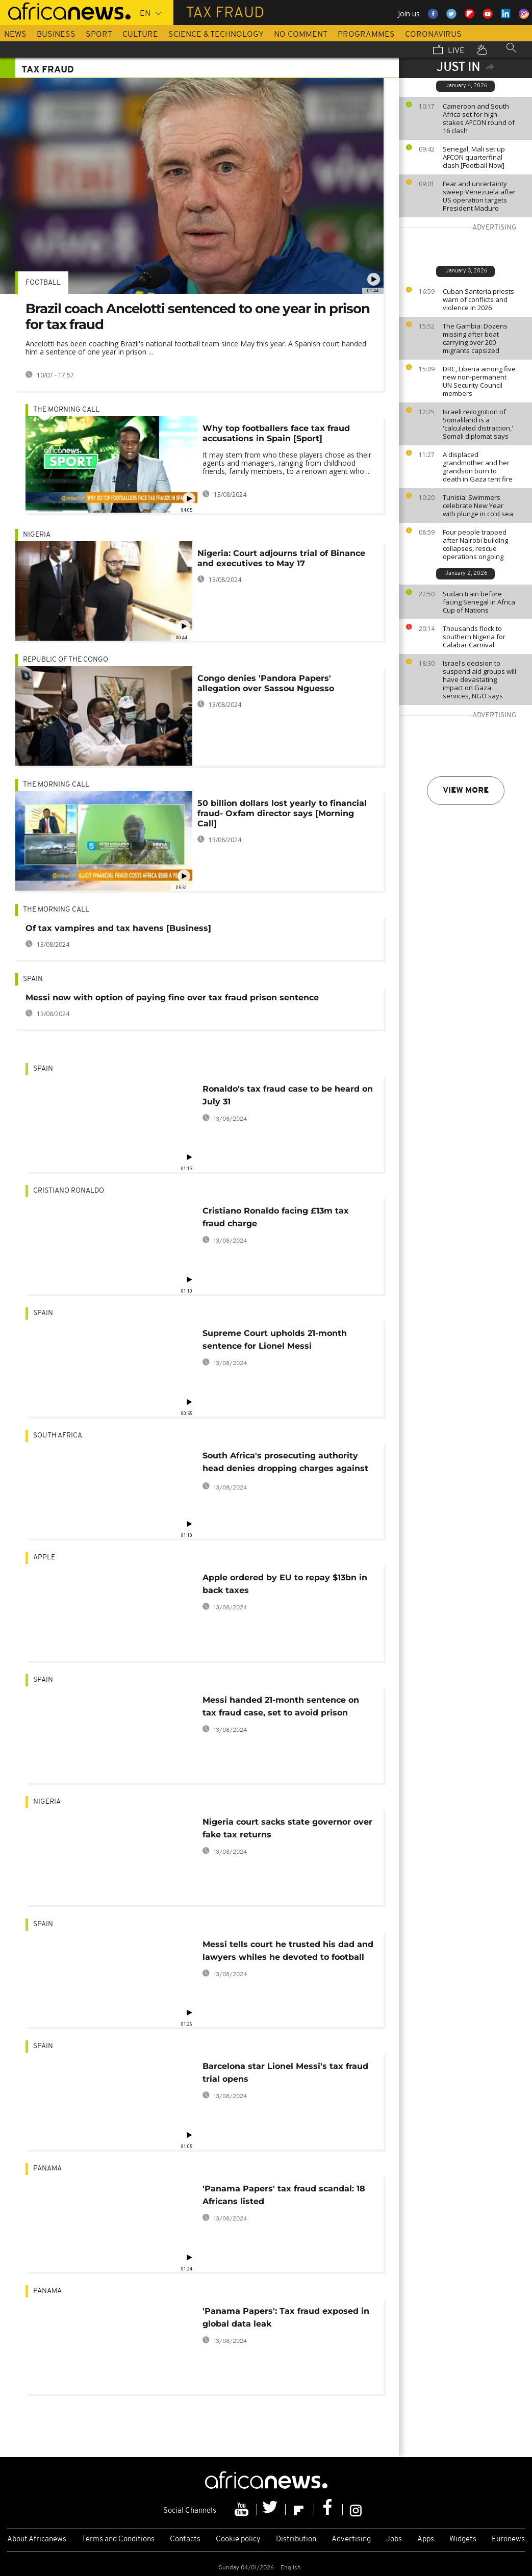 The height and width of the screenshot is (2576, 532). Describe the element at coordinates (66, 410) in the screenshot. I see `The Morning Call` at that location.